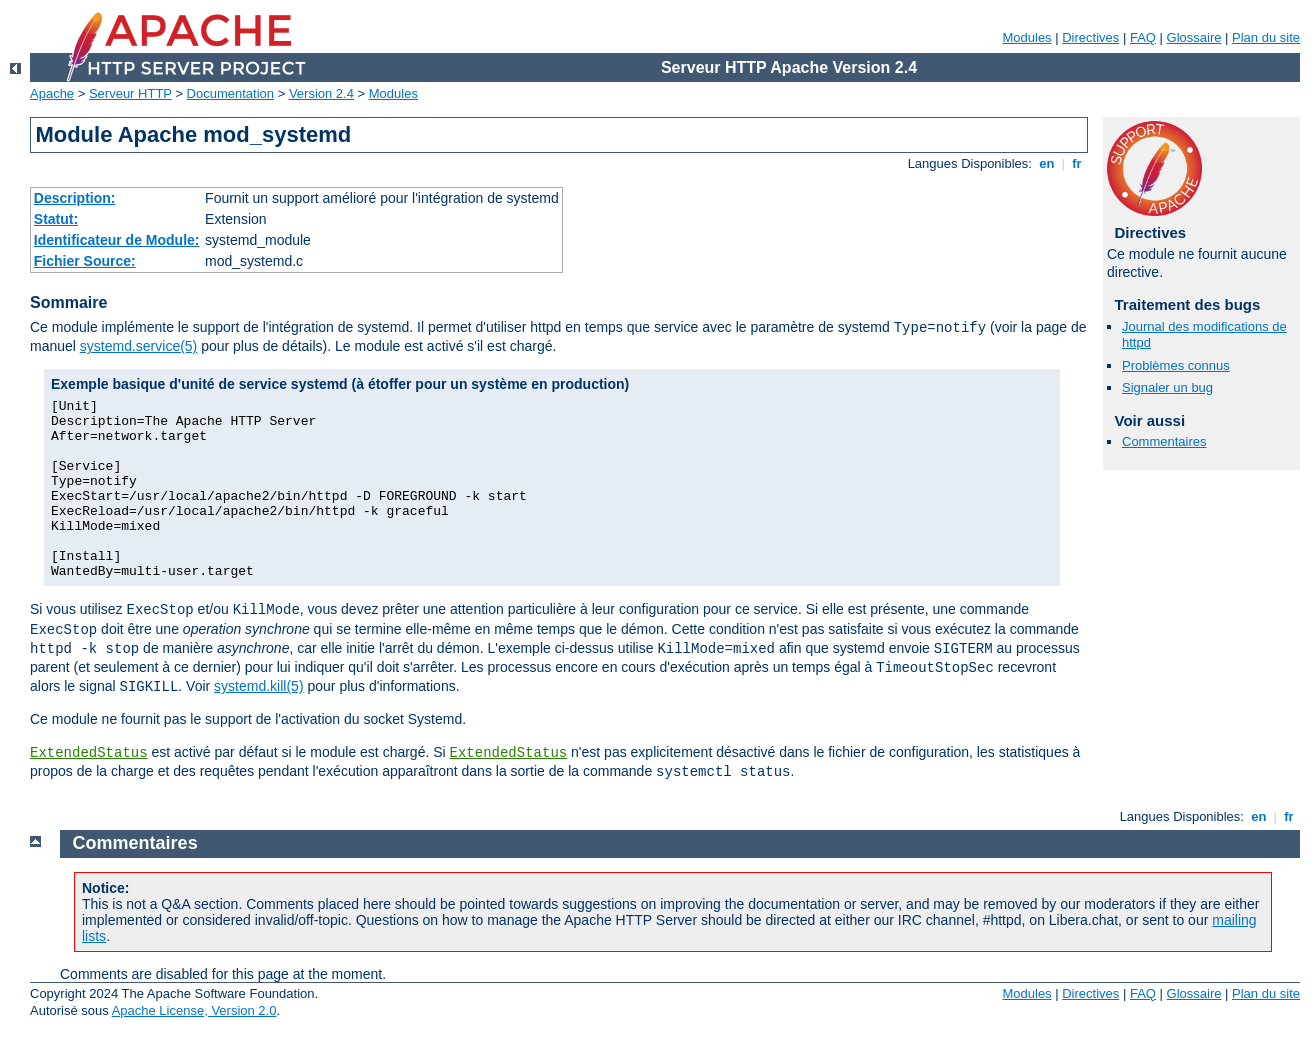 The width and height of the screenshot is (1314, 1045). What do you see at coordinates (1090, 37) in the screenshot?
I see `Directives` at bounding box center [1090, 37].